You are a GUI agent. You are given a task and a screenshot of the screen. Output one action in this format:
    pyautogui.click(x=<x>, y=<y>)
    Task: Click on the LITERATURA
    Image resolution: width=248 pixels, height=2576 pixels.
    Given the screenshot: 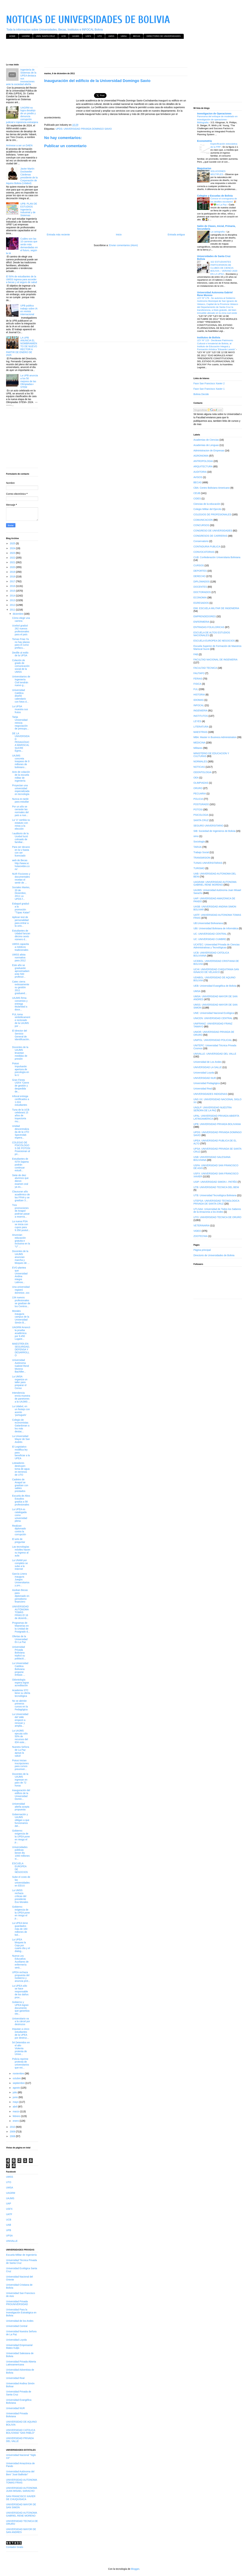 What is the action you would take?
    pyautogui.click(x=200, y=726)
    